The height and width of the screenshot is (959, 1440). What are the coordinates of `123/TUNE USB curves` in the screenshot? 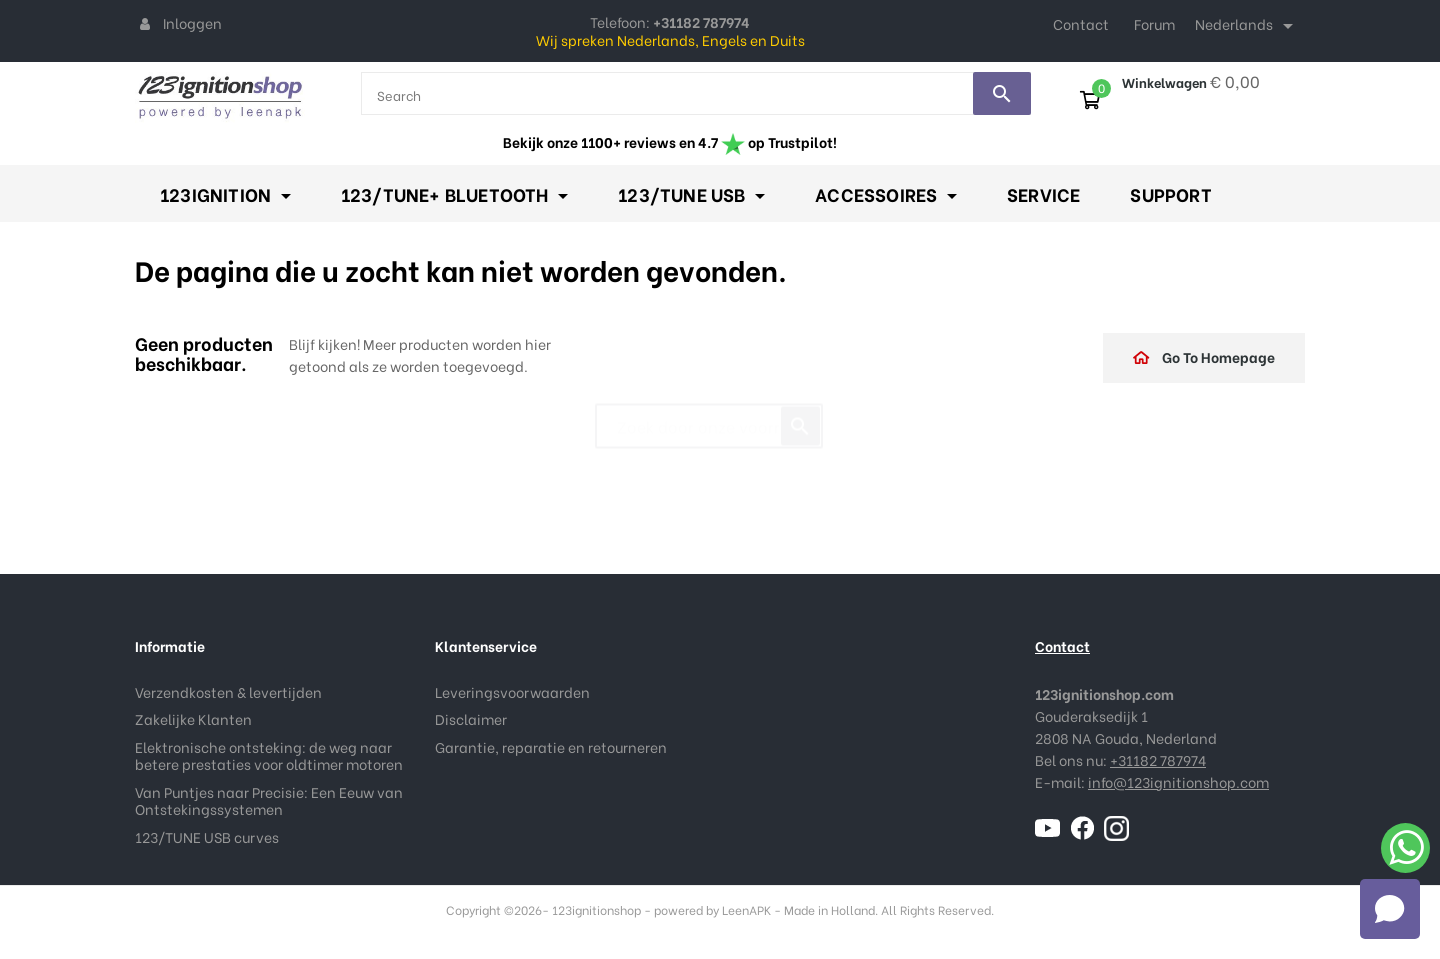 It's located at (207, 836).